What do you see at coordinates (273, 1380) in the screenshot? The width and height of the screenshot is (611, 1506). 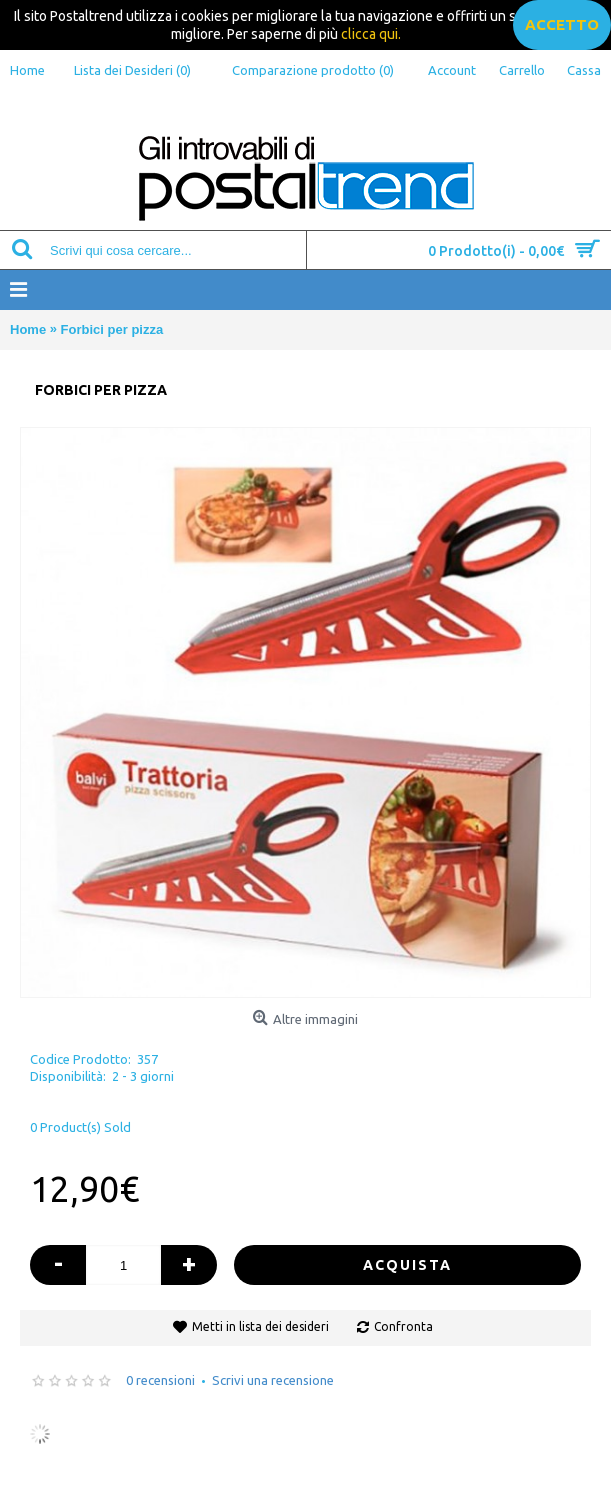 I see `Scrivi una recensione` at bounding box center [273, 1380].